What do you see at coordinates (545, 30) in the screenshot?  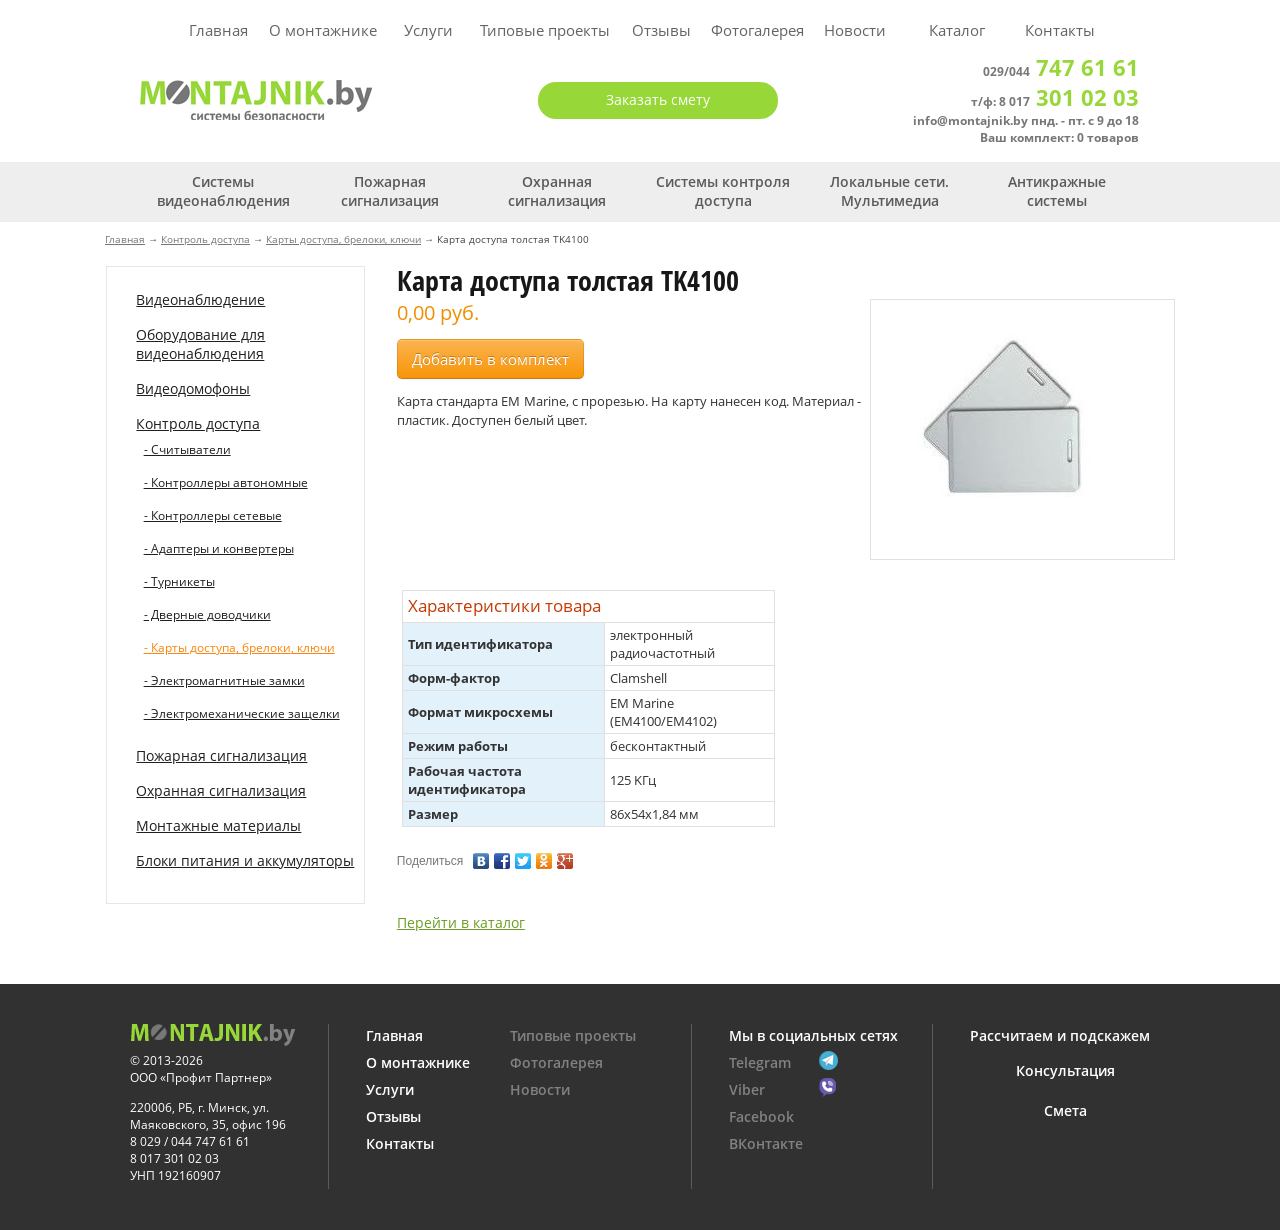 I see `Типовые проекты` at bounding box center [545, 30].